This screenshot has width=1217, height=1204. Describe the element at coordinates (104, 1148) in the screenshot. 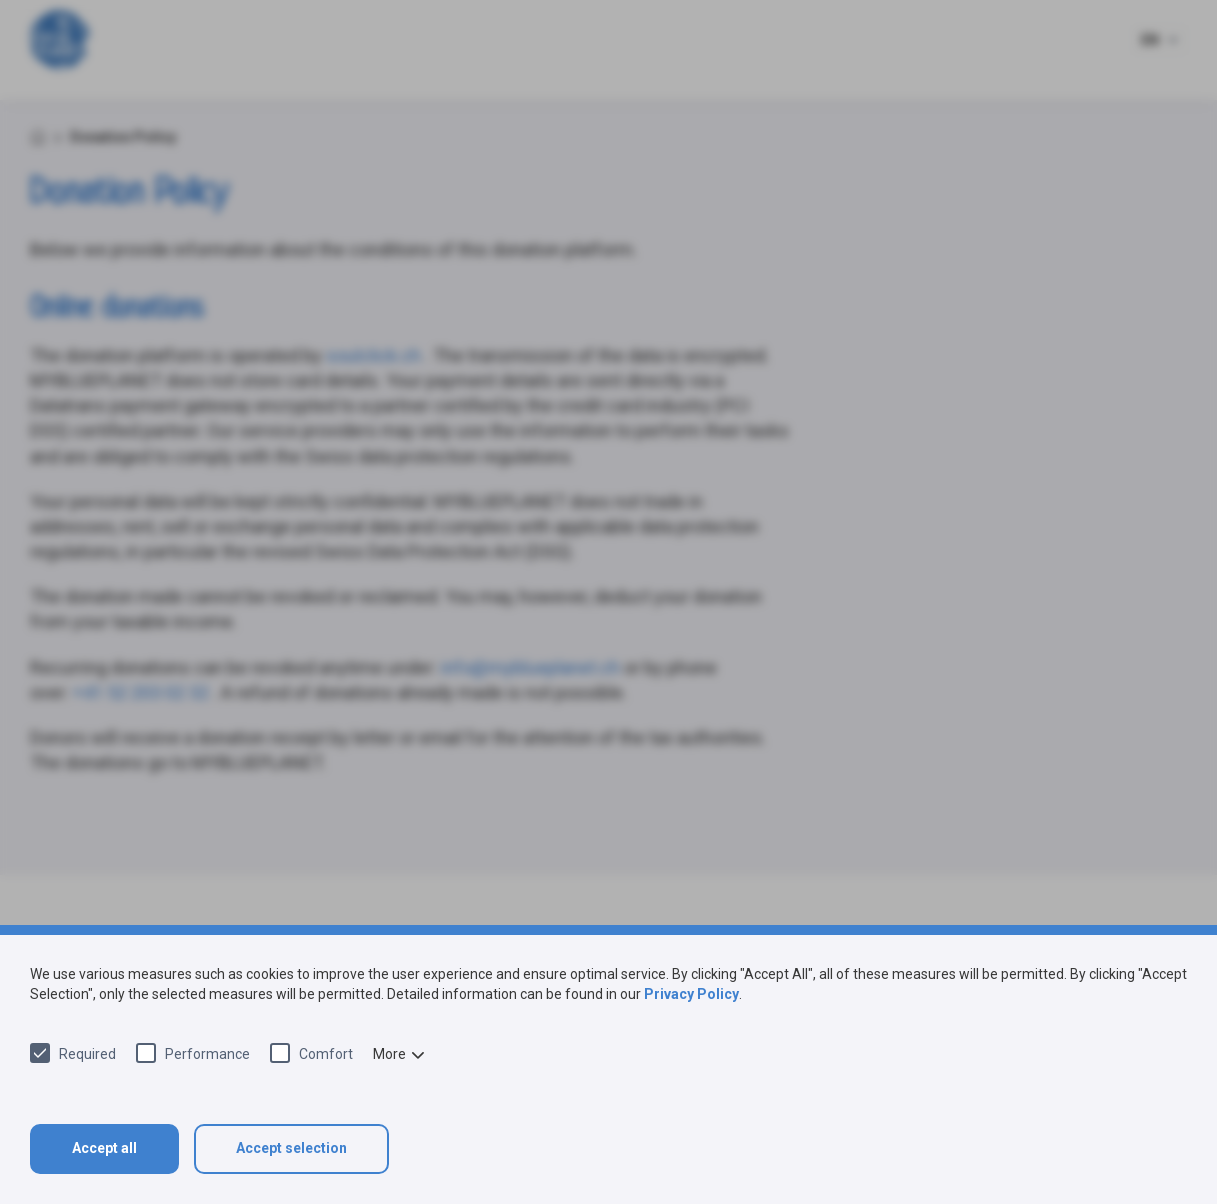

I see `Accept all` at that location.